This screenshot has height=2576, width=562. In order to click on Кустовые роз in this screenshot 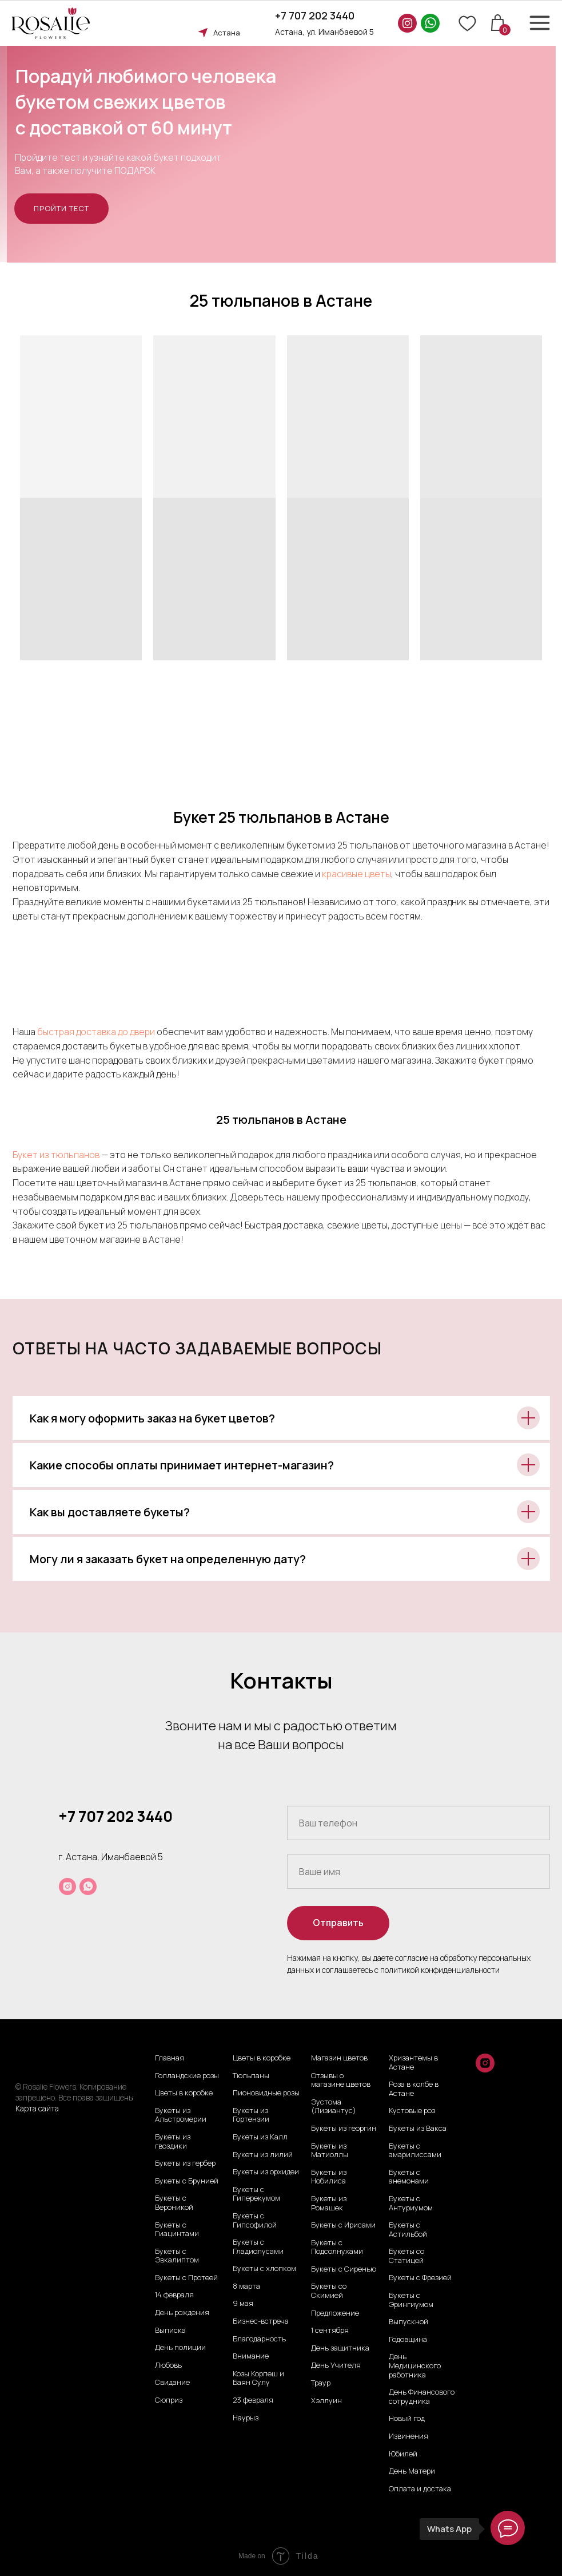, I will do `click(412, 2110)`.